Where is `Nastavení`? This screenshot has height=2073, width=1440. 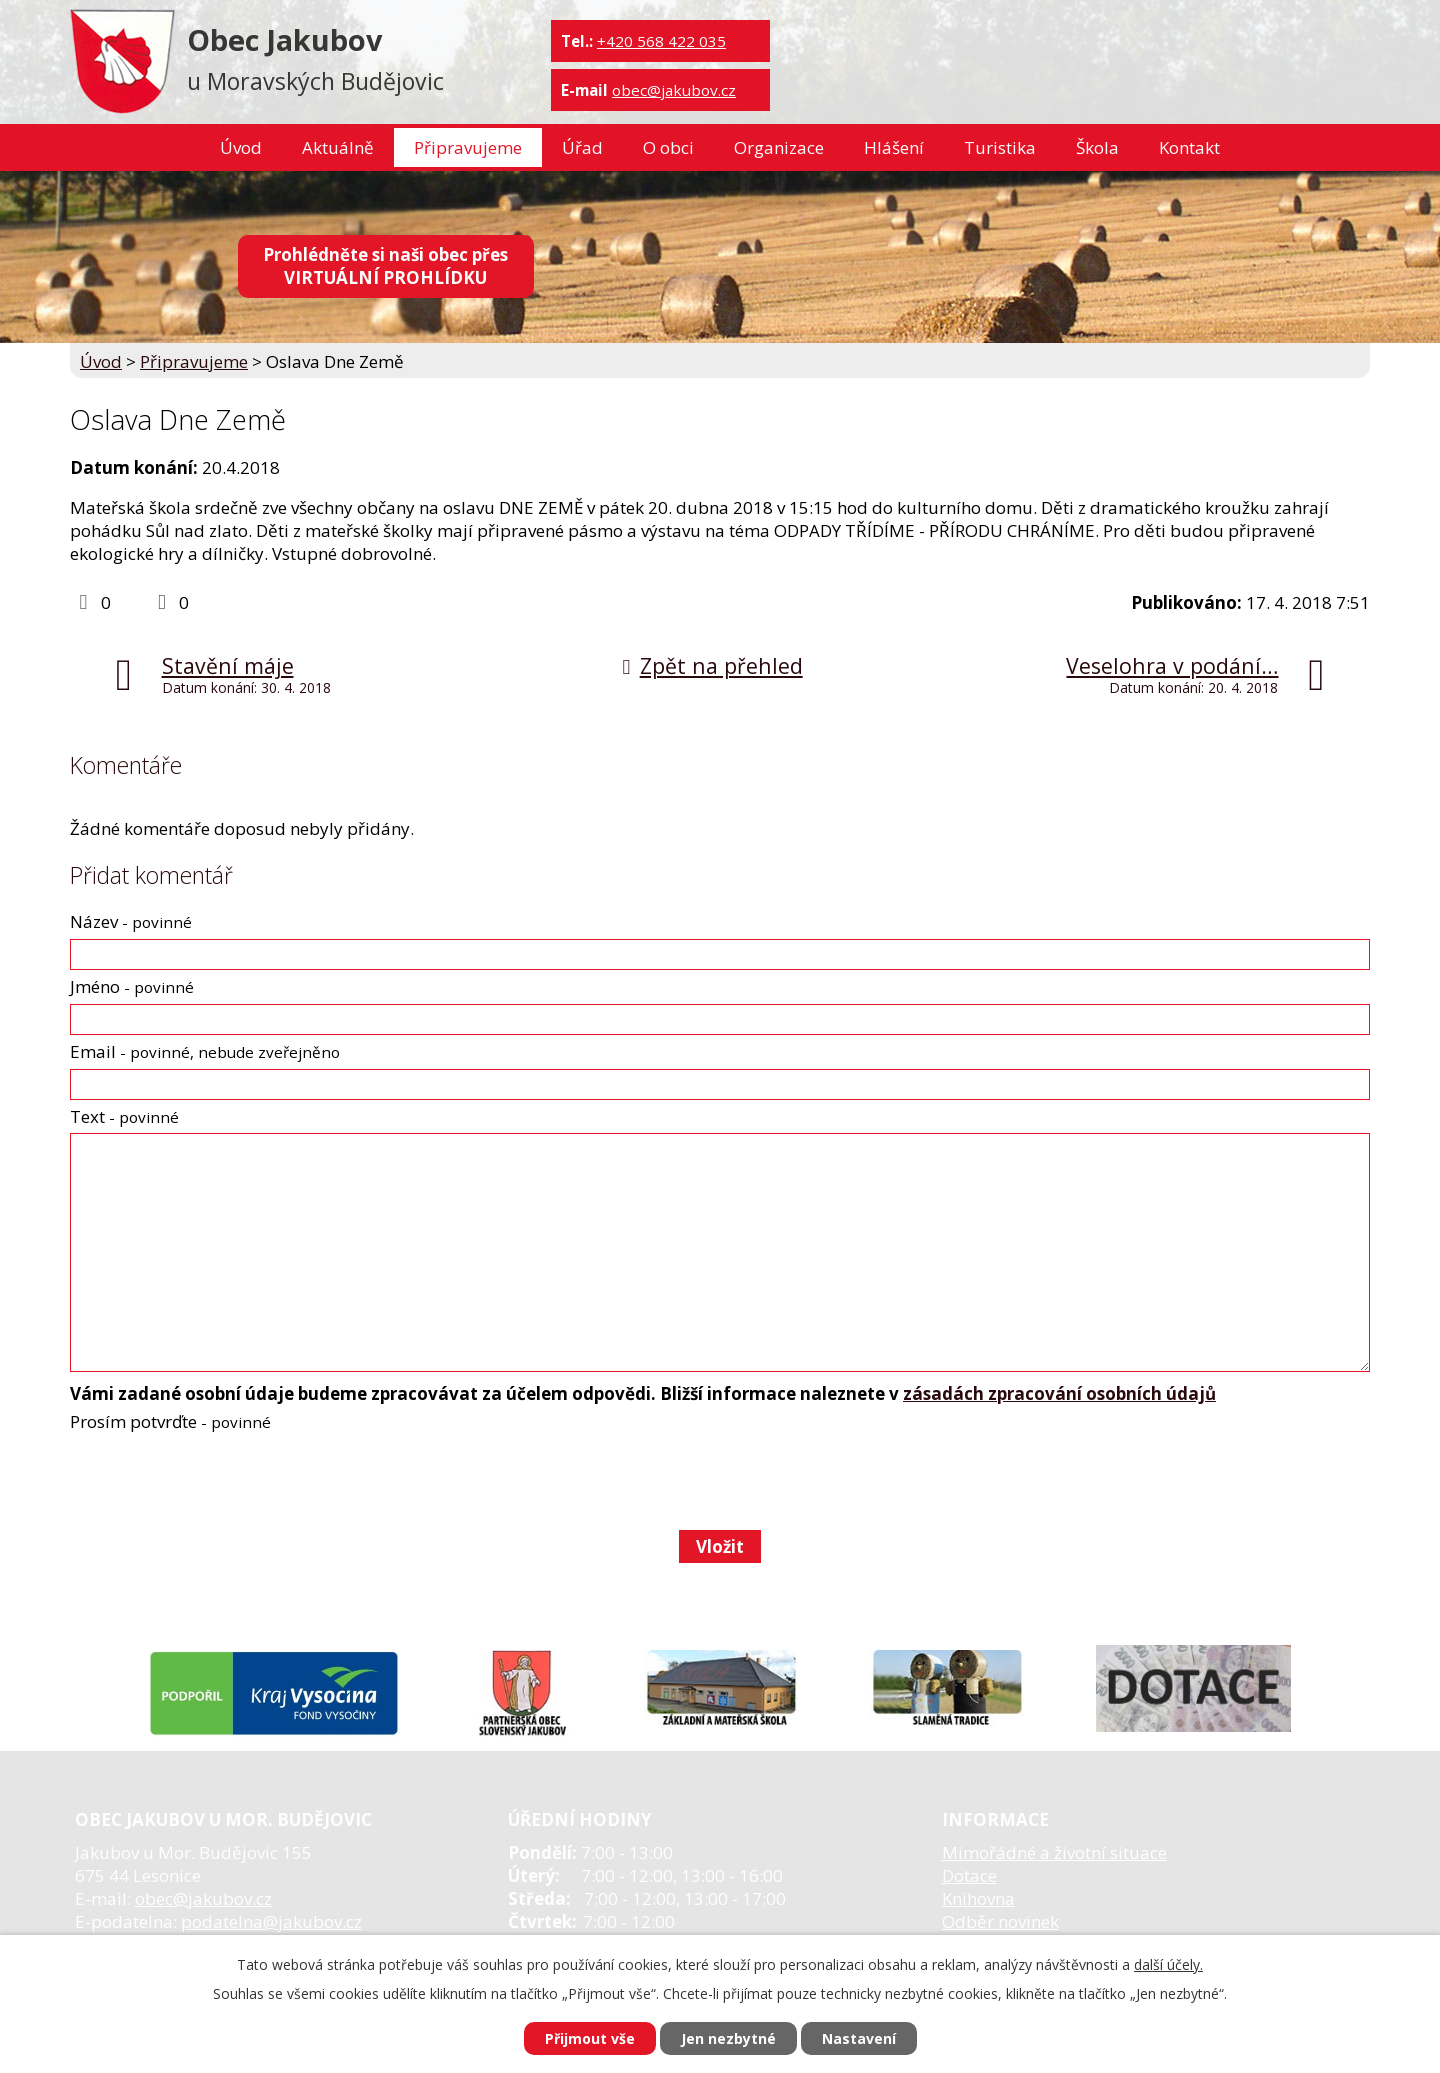 Nastavení is located at coordinates (859, 2038).